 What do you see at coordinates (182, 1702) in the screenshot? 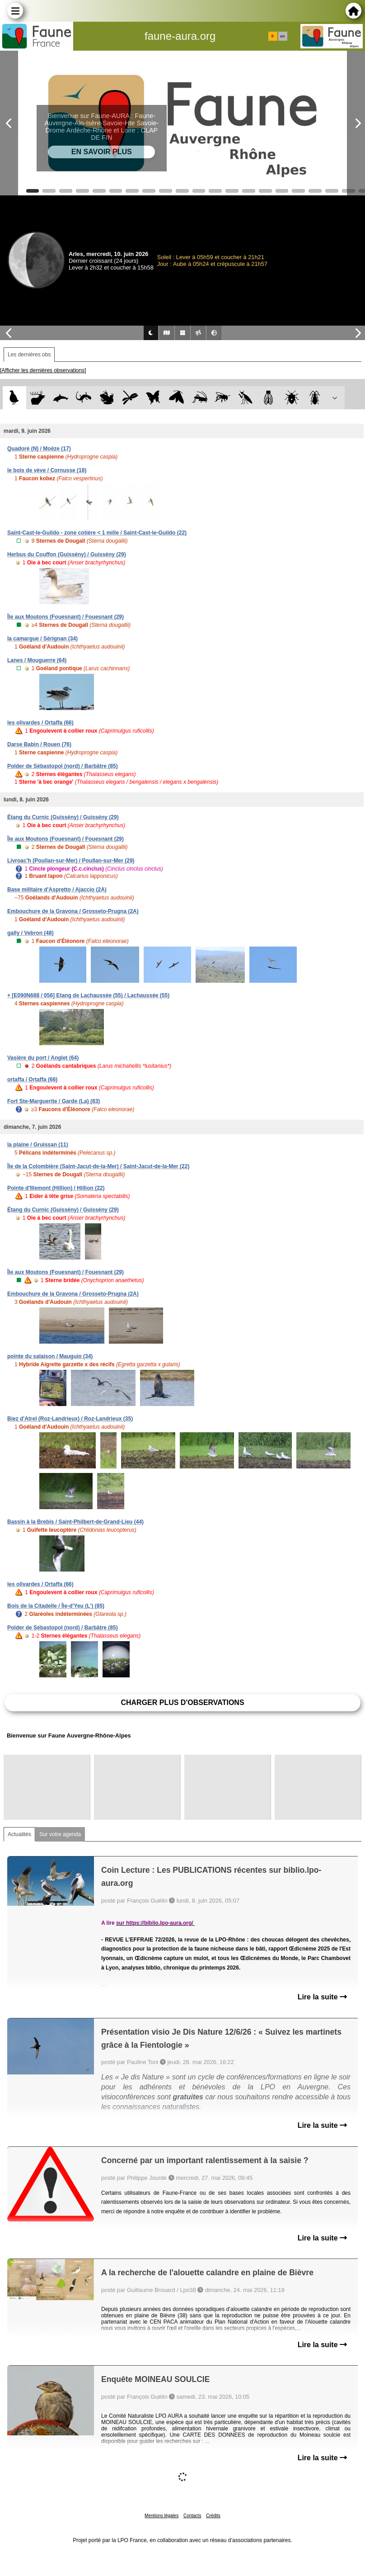
I see `Charger plus d'observations` at bounding box center [182, 1702].